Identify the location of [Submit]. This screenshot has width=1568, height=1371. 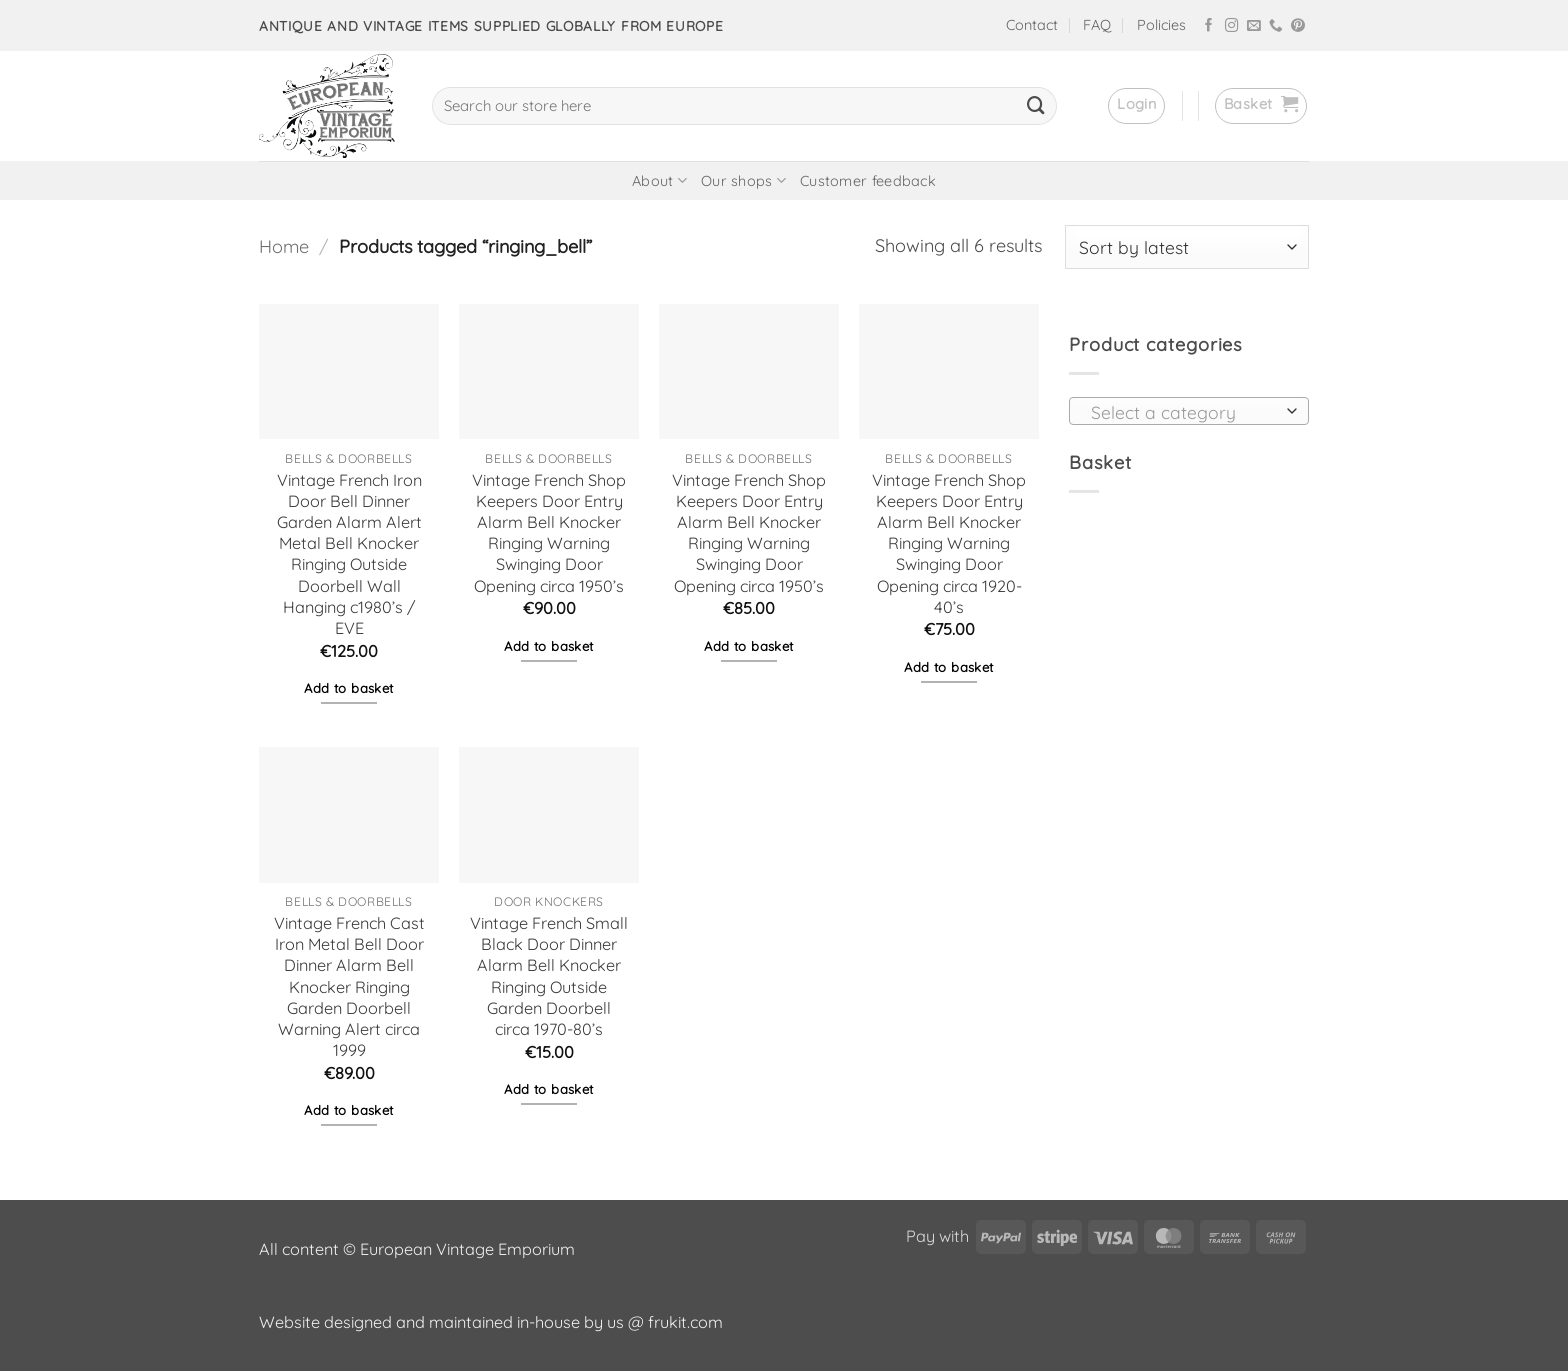
(1036, 106).